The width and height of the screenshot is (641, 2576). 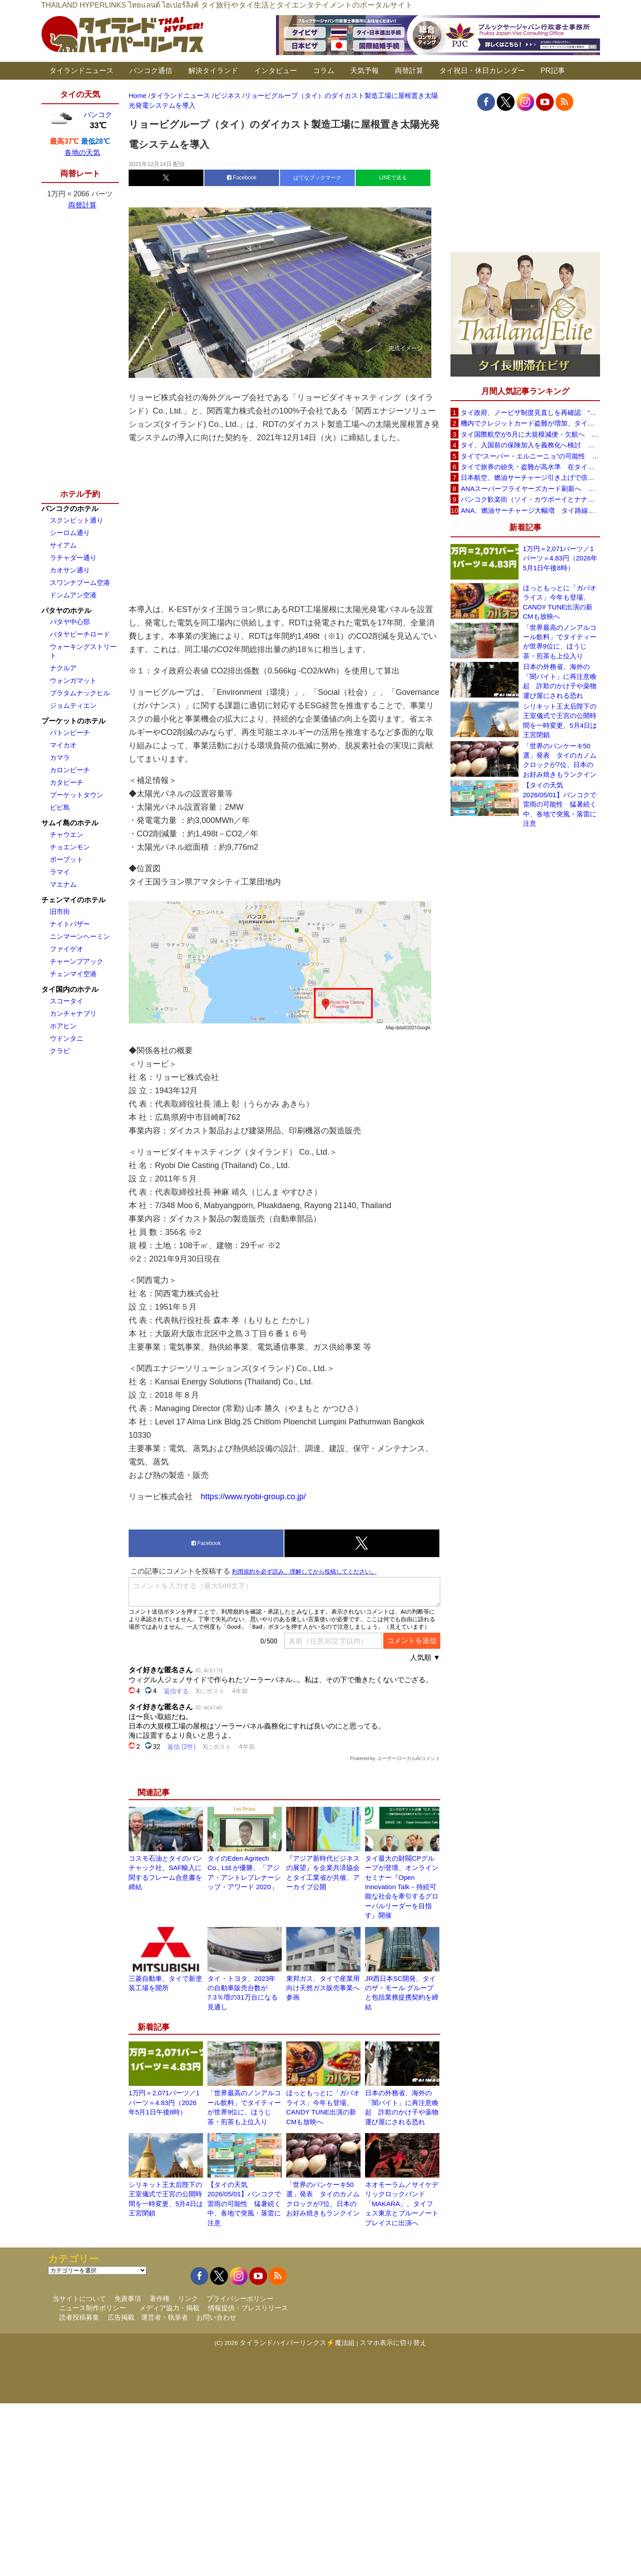 What do you see at coordinates (530, 412) in the screenshot?
I see `タイ政府、ノービザ制度見直しを再確認 “質の高い観光客”重視へ` at bounding box center [530, 412].